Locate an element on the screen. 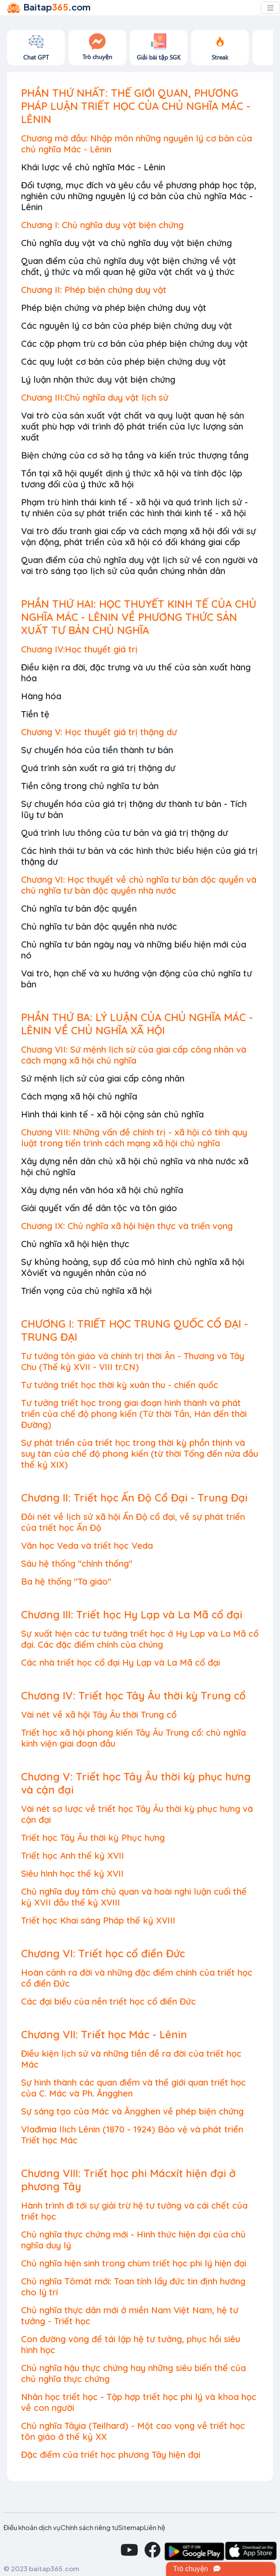  Lý luận nhận thức duy vật biện chứng is located at coordinates (98, 379).